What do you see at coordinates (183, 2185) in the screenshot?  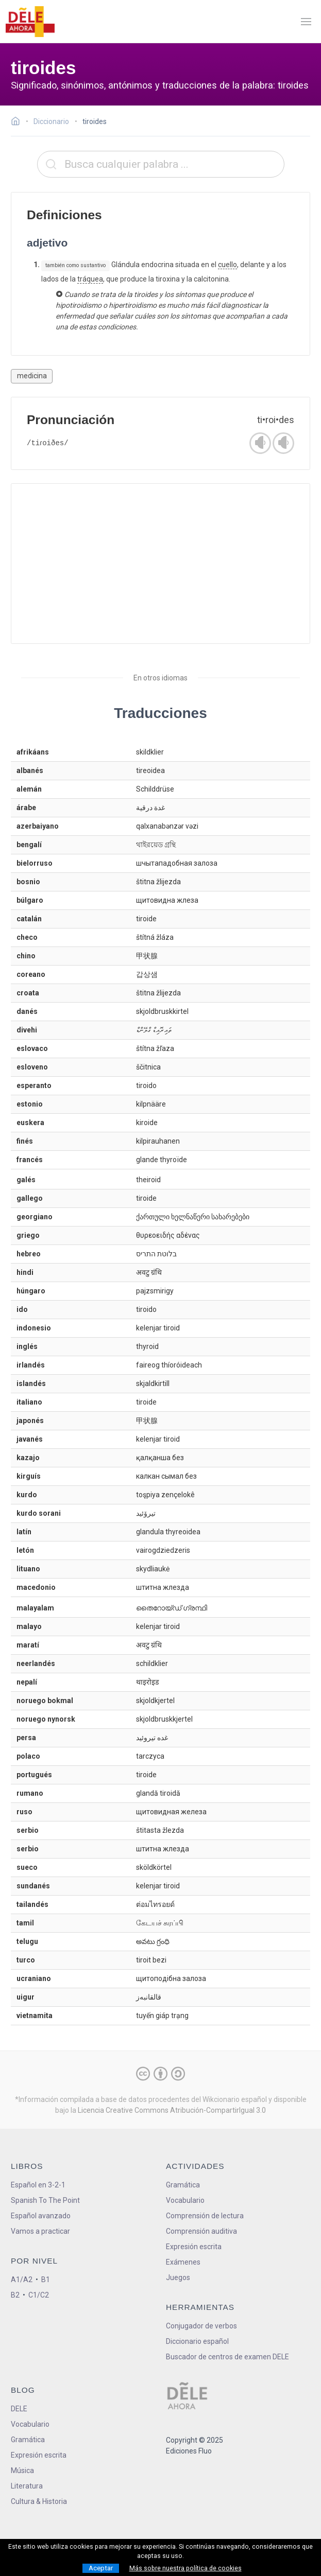 I see `Gramática` at bounding box center [183, 2185].